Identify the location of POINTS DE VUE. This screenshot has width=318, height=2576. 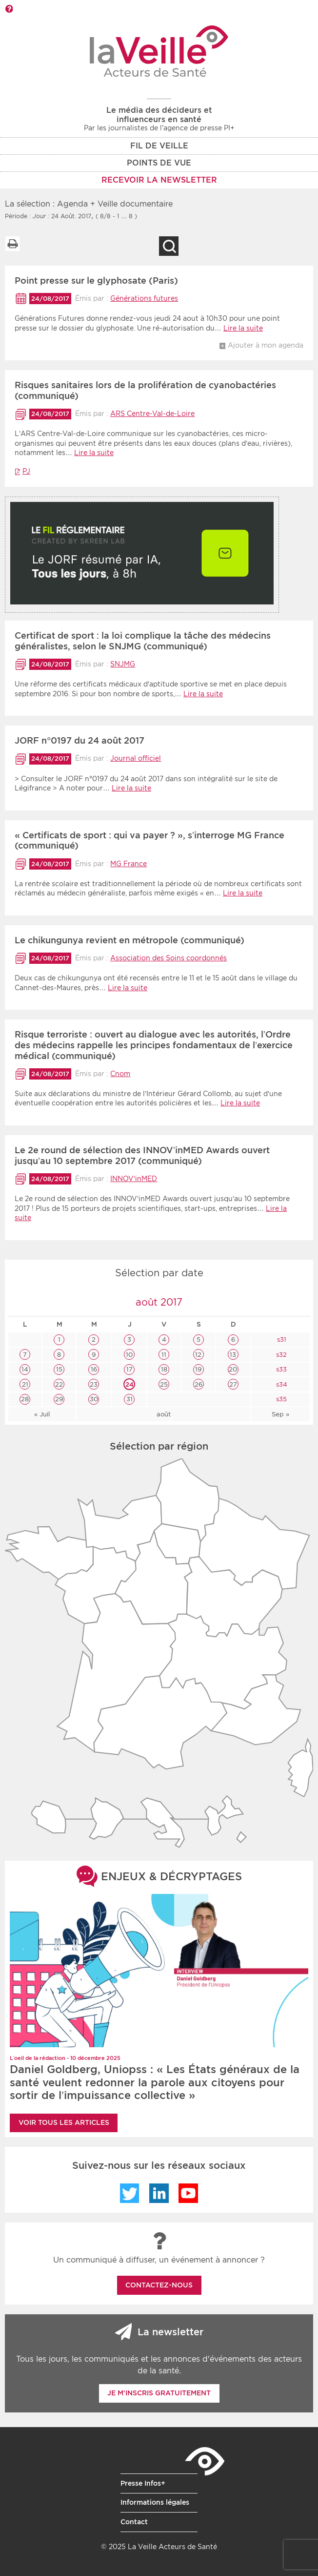
(159, 162).